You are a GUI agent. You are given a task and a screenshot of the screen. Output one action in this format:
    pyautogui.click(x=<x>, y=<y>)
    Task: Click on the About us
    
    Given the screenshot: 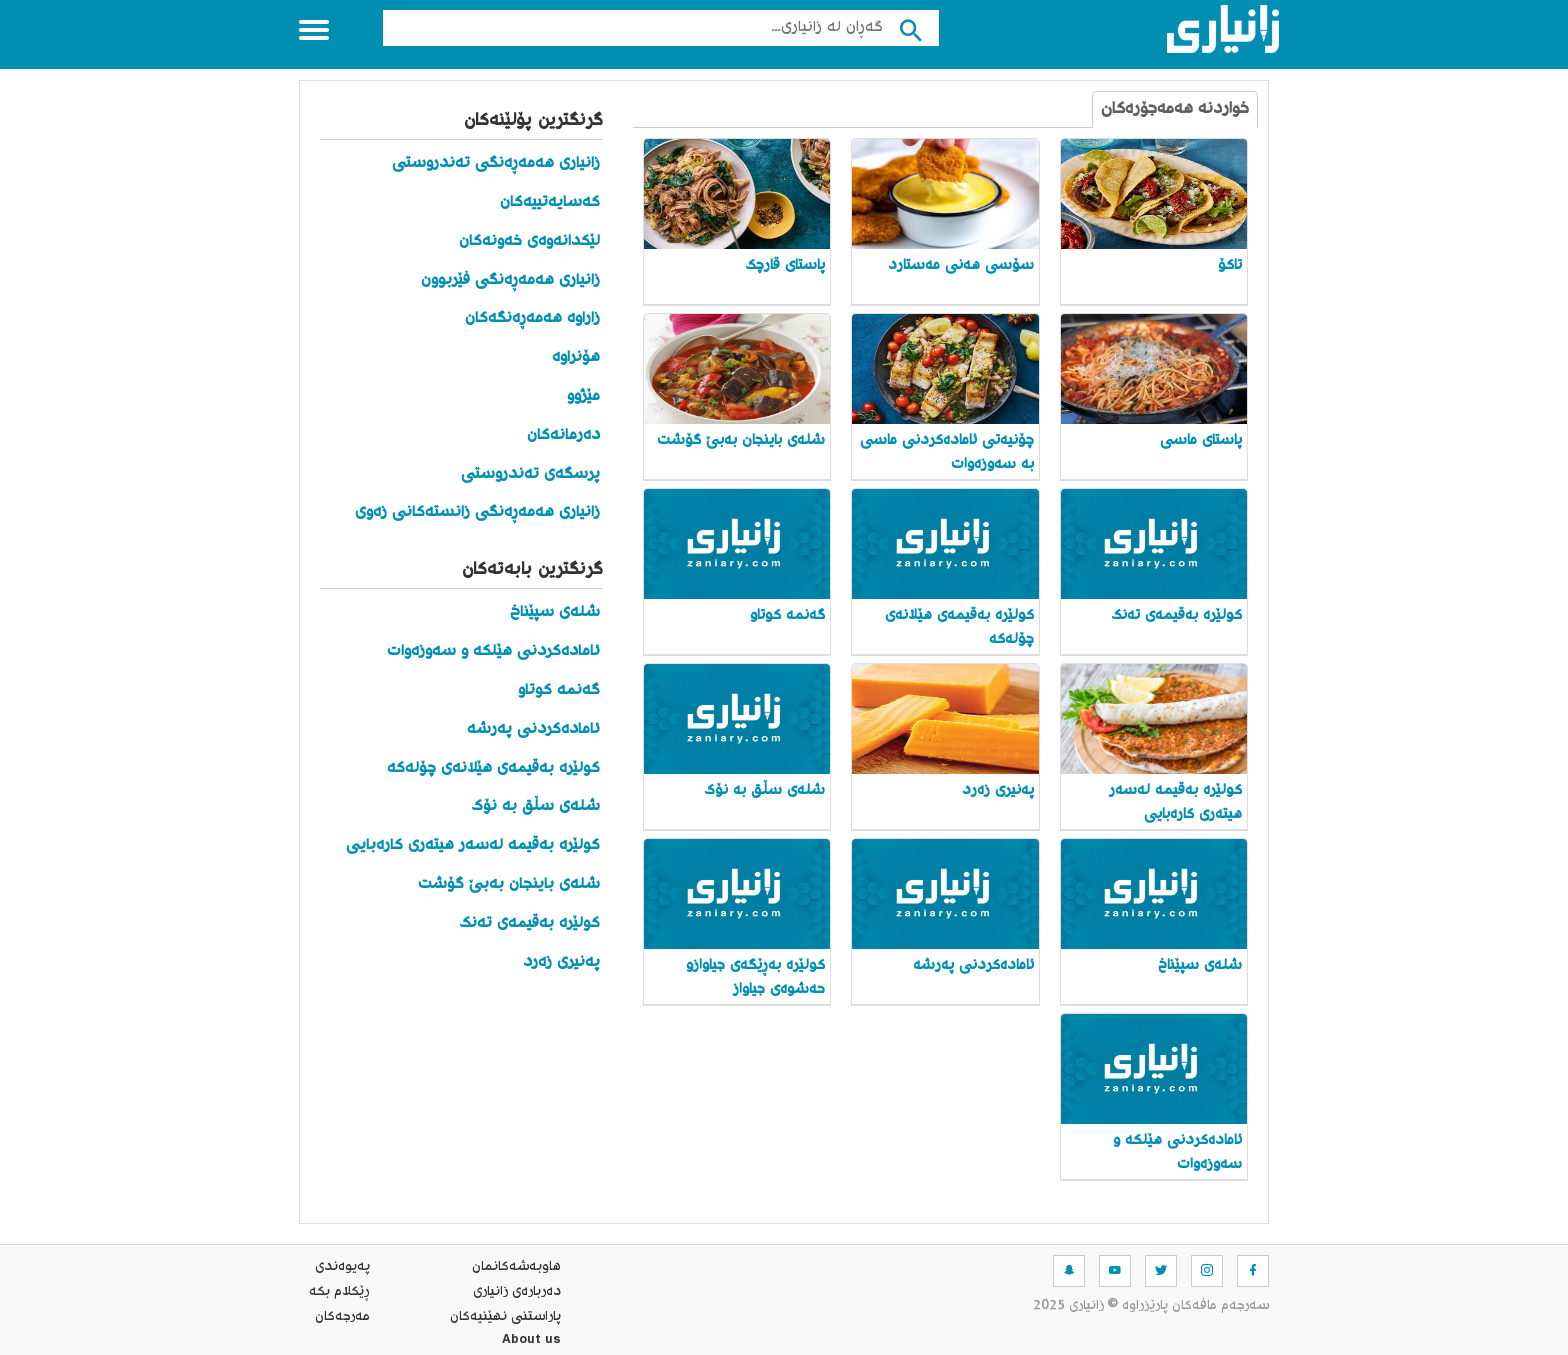 What is the action you would take?
    pyautogui.click(x=531, y=1342)
    